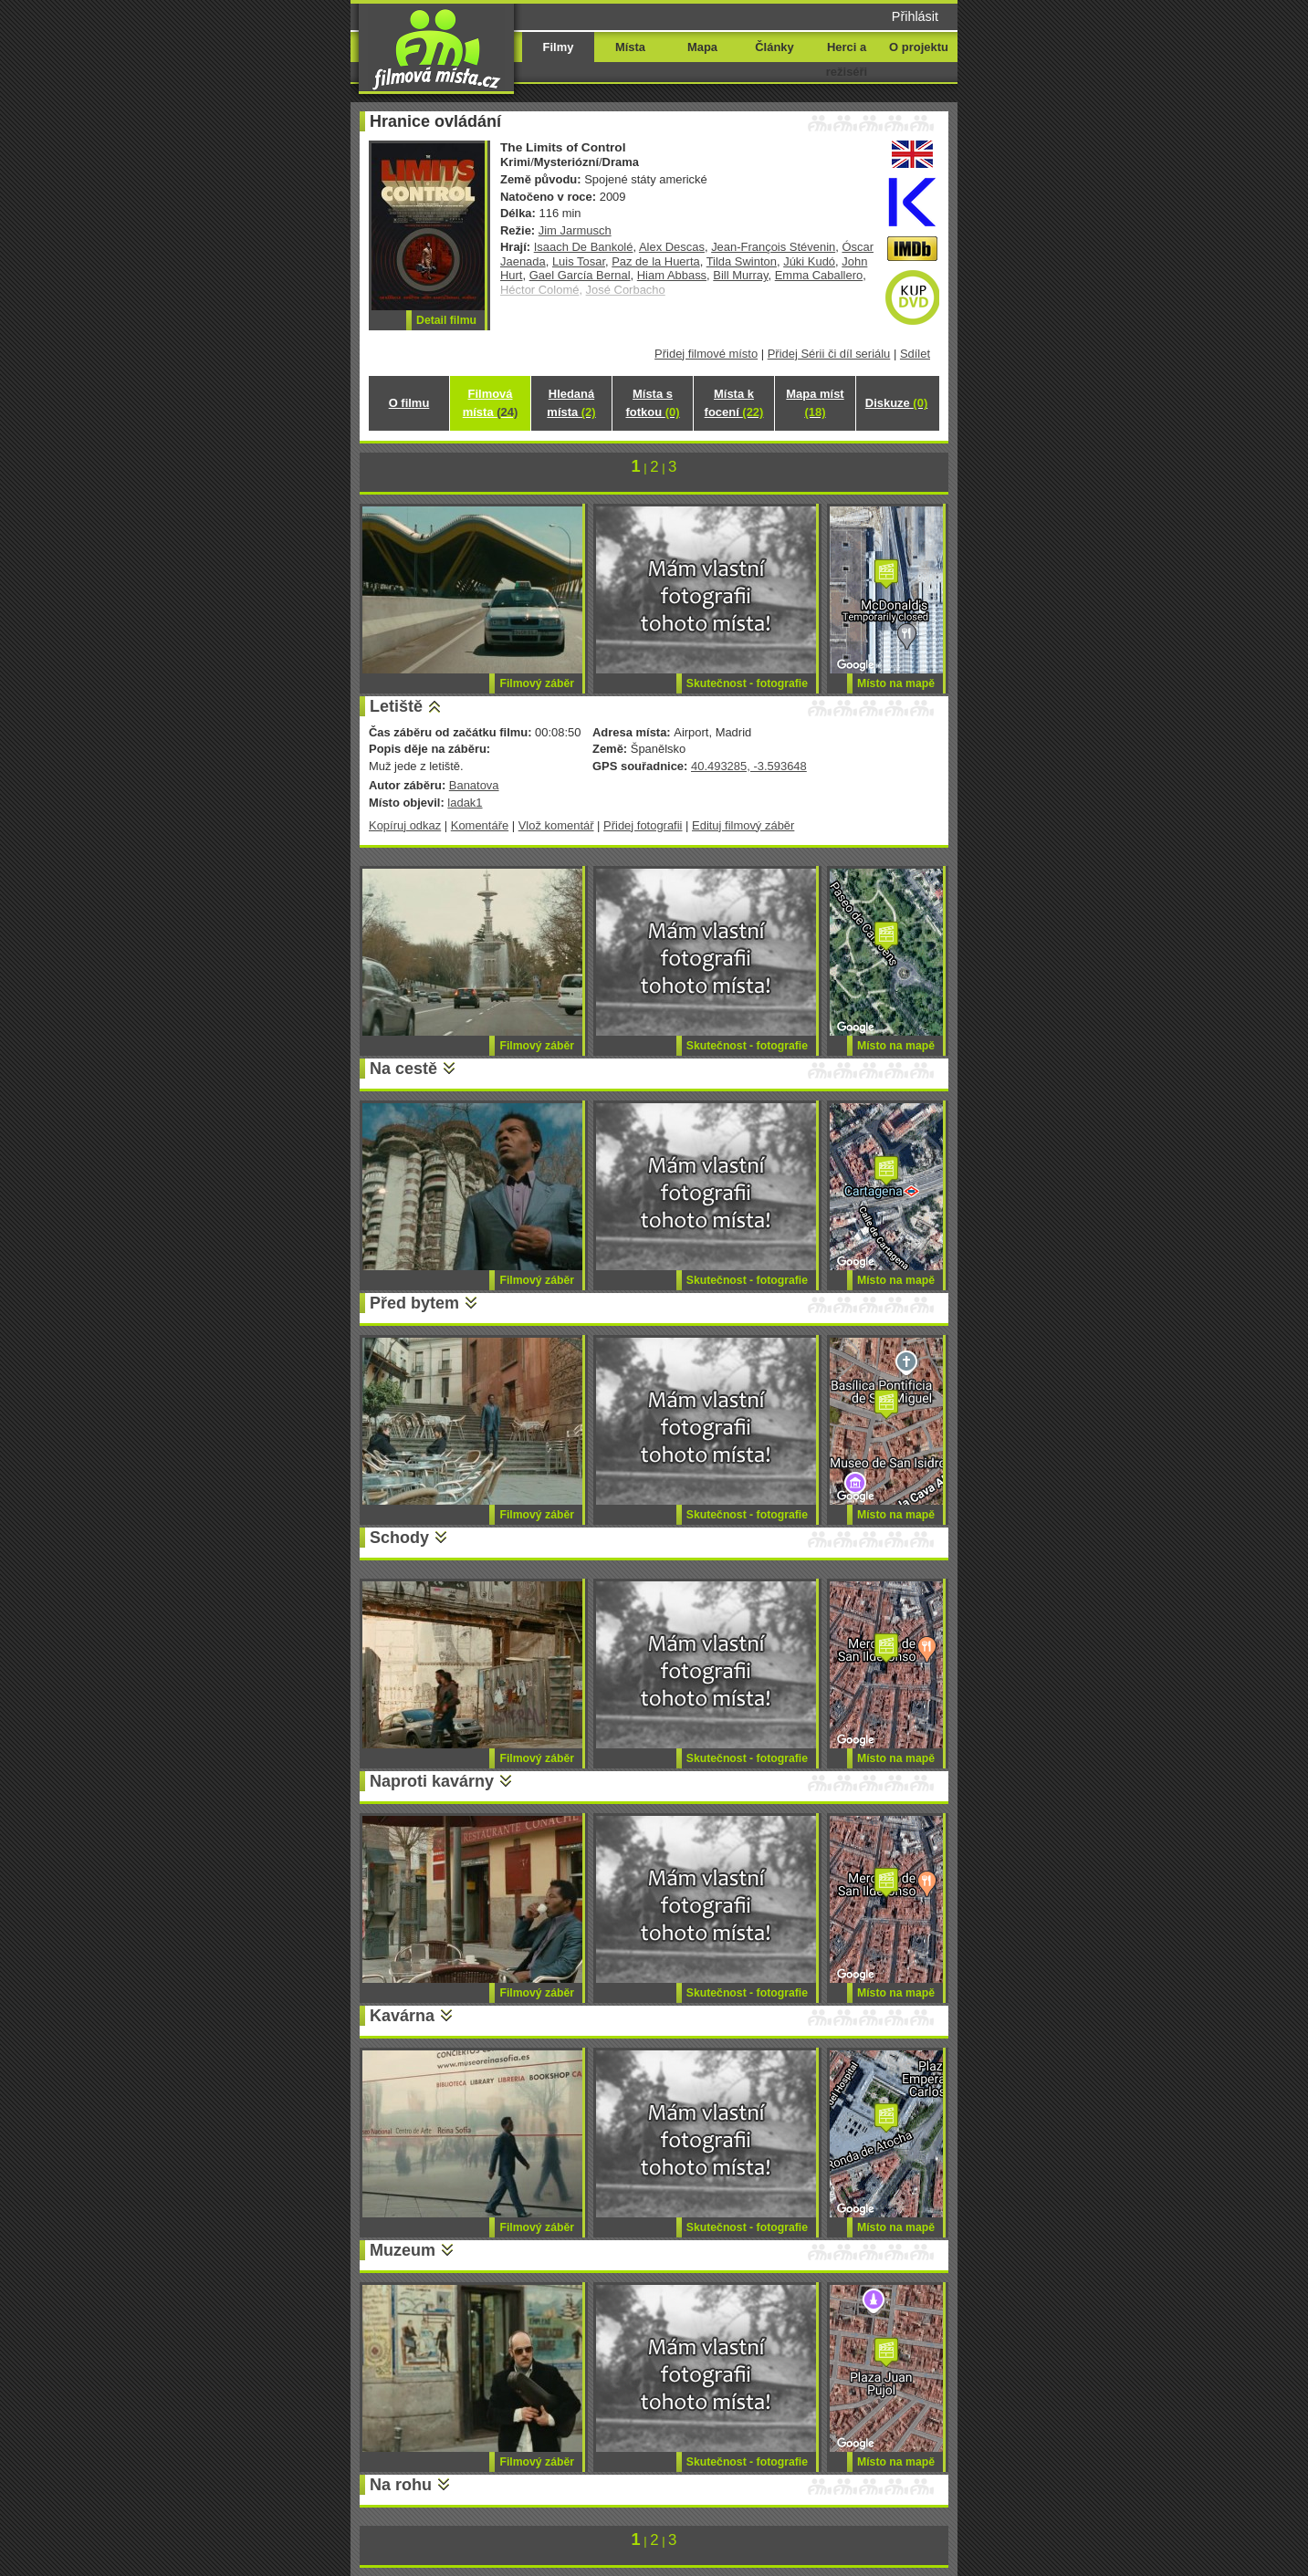  Describe the element at coordinates (749, 766) in the screenshot. I see `40.493285, -3.593648` at that location.